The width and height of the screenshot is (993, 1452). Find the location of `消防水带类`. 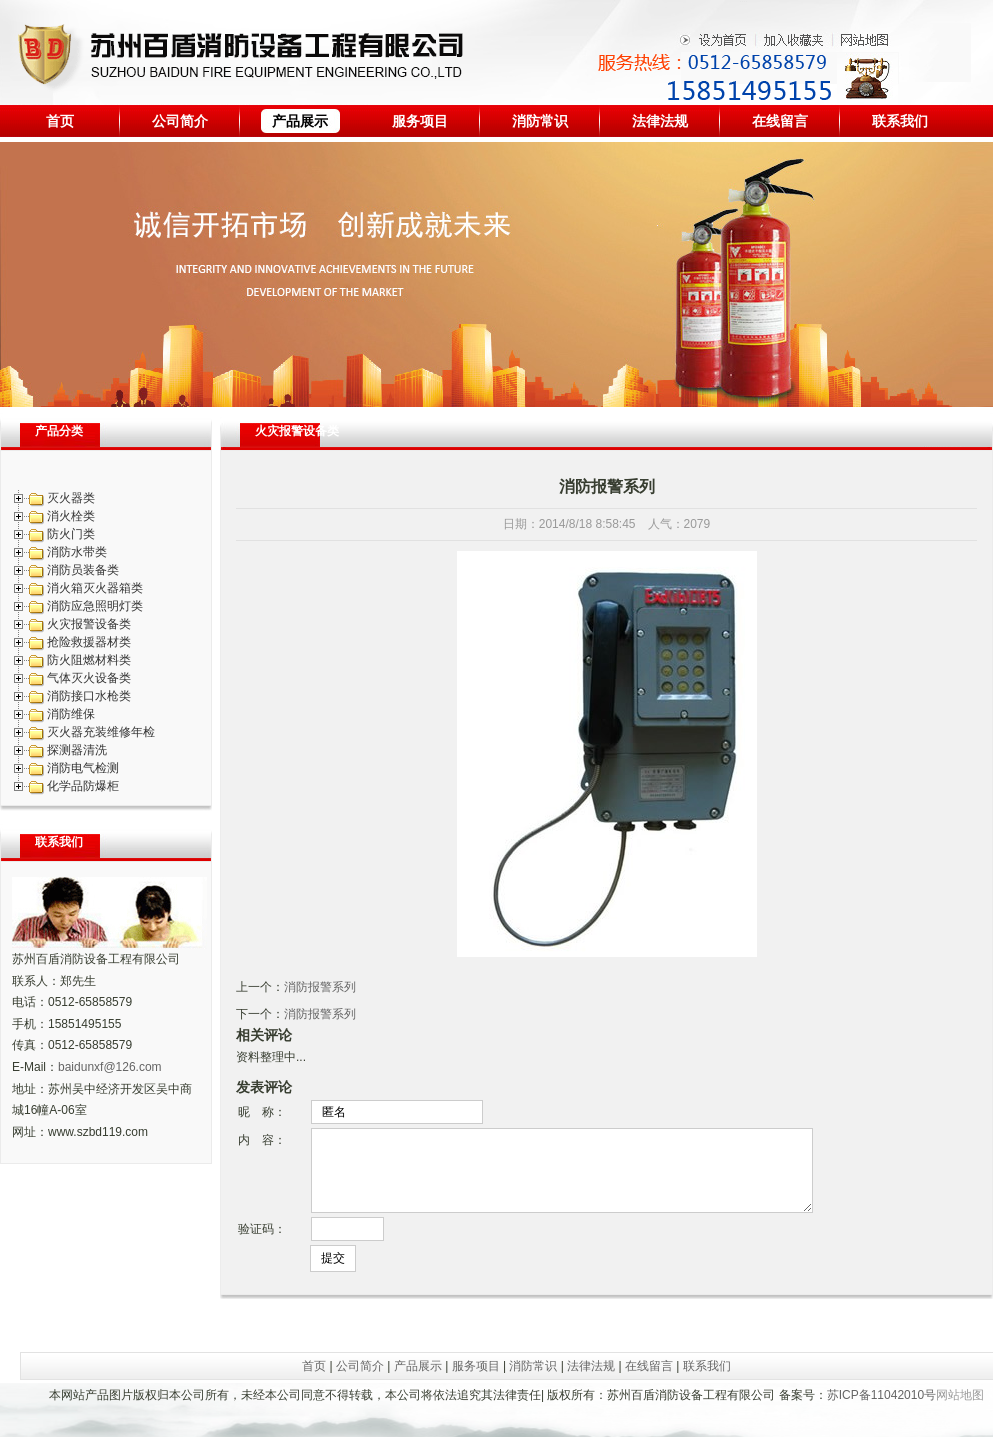

消防水带类 is located at coordinates (77, 552).